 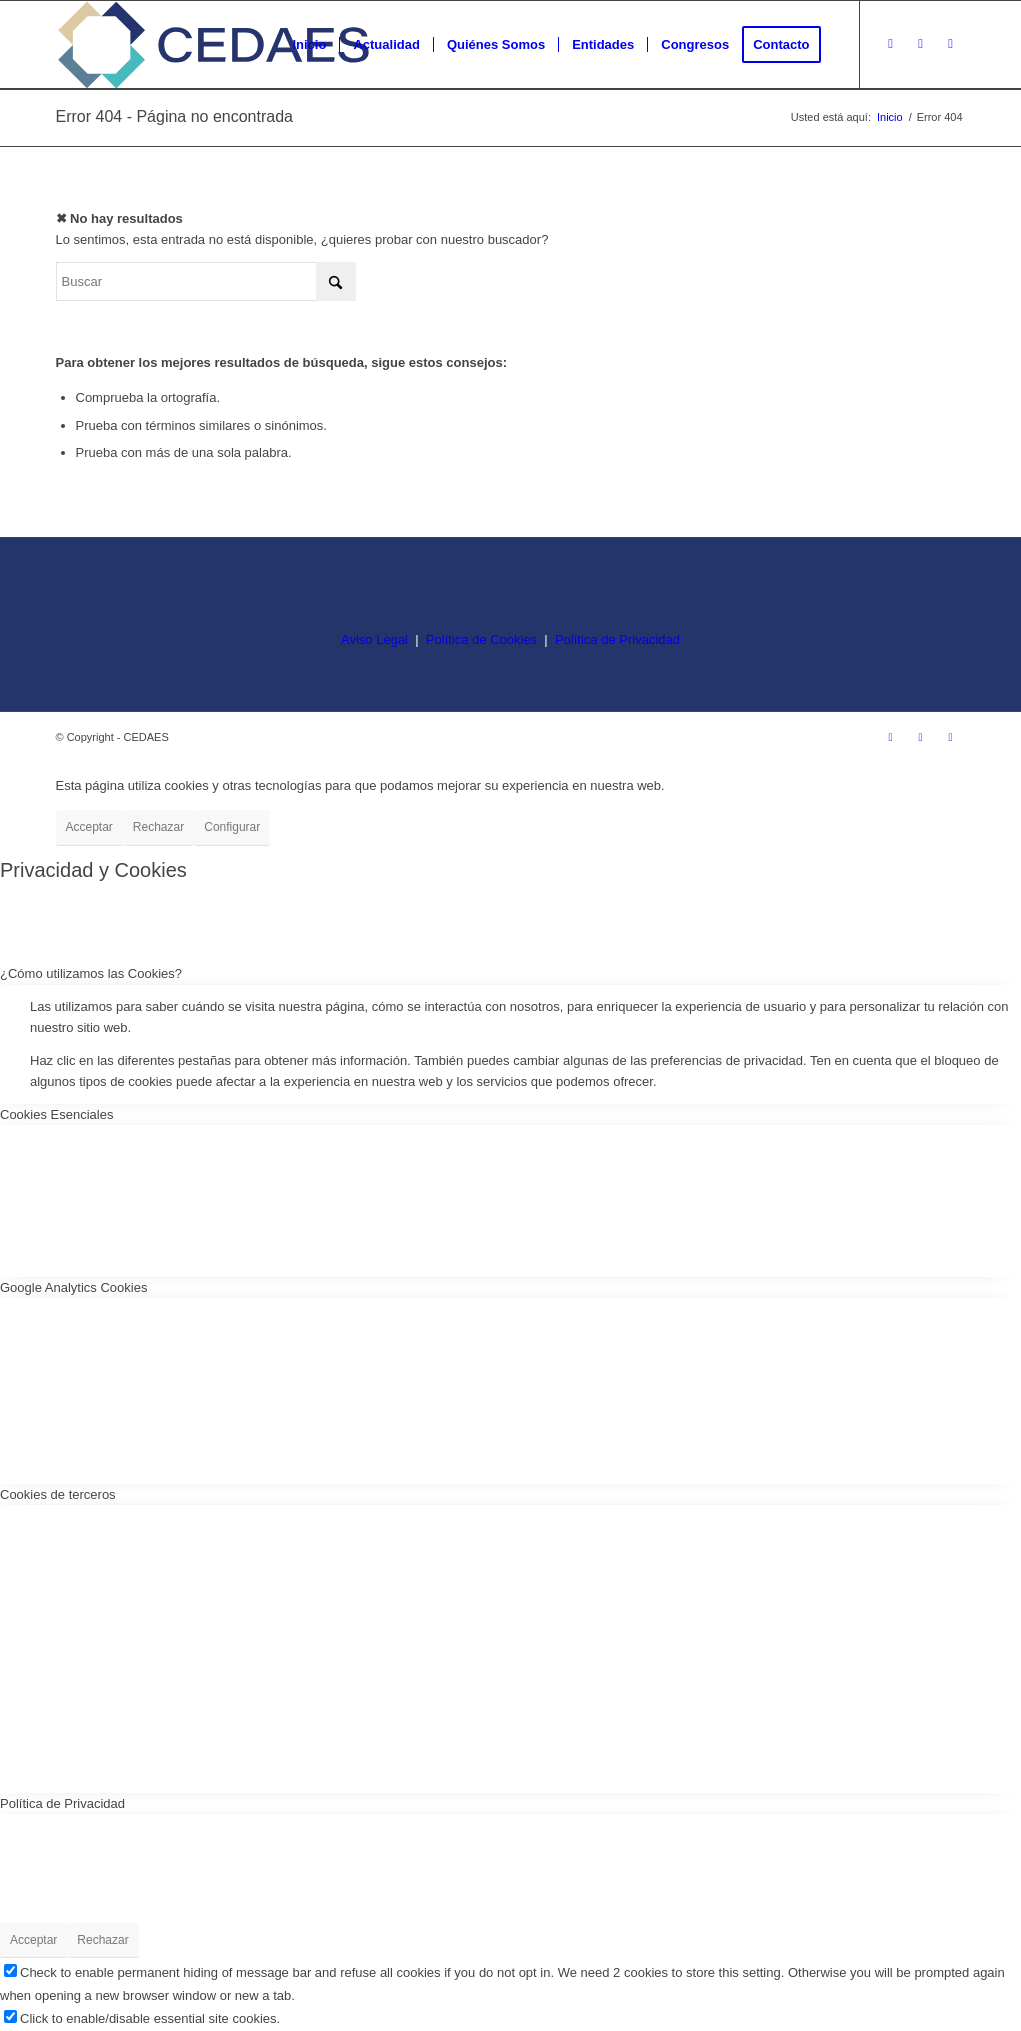 What do you see at coordinates (89, 827) in the screenshot?
I see `Acceptar` at bounding box center [89, 827].